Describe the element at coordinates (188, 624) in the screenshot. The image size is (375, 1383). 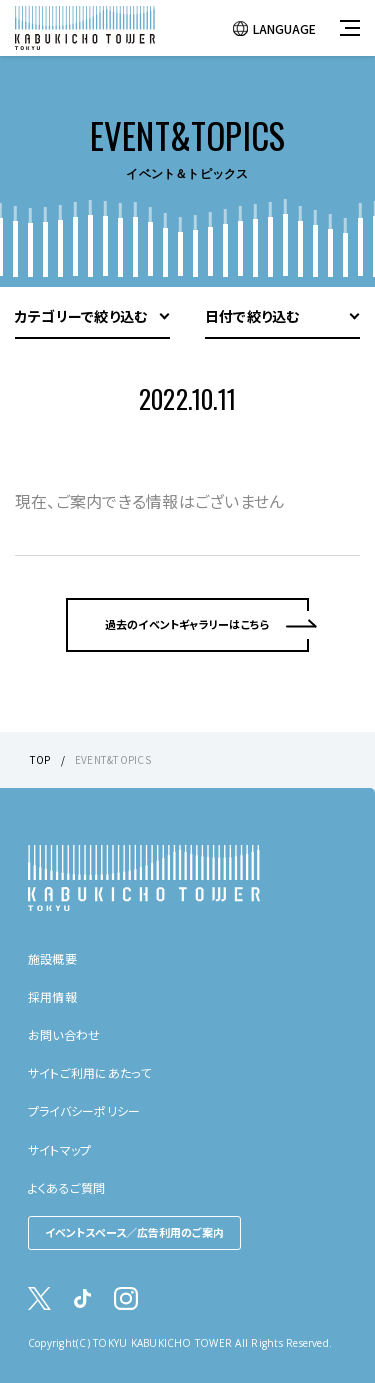
I see `過去のイベントギャラリーはこちら` at that location.